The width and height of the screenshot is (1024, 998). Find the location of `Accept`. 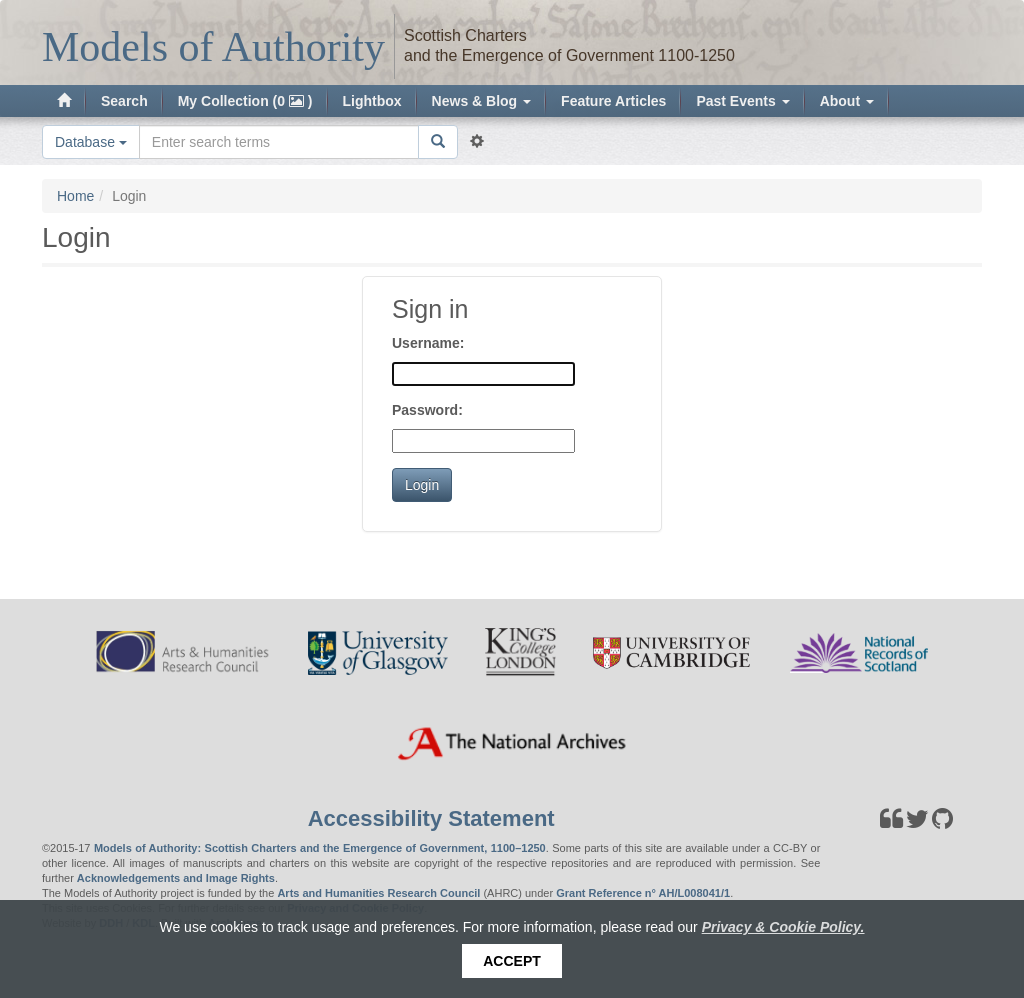

Accept is located at coordinates (512, 961).